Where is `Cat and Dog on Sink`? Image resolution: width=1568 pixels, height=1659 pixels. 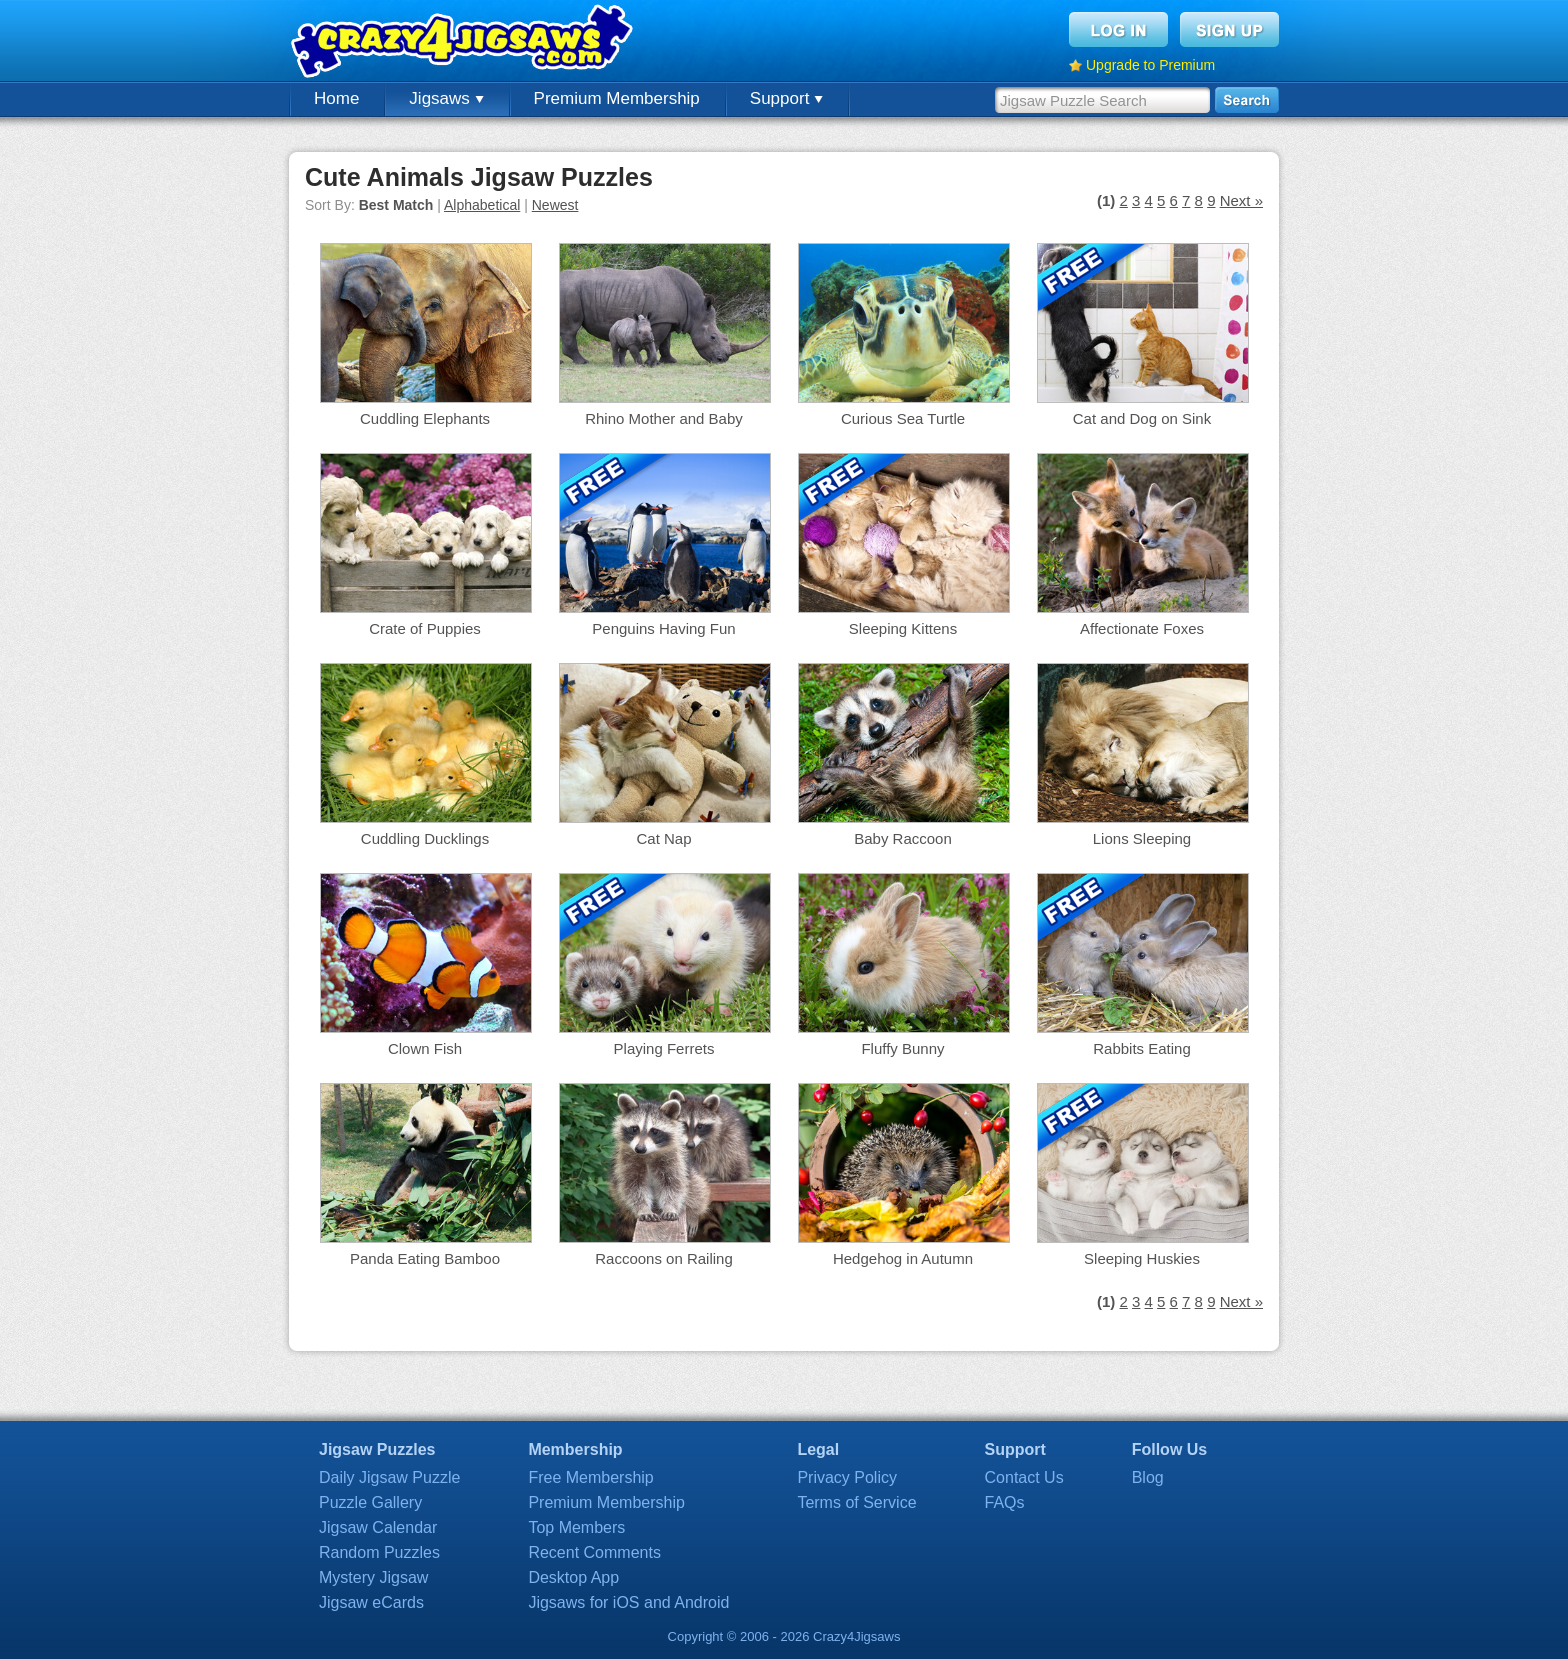 Cat and Dog on Sink is located at coordinates (1142, 418).